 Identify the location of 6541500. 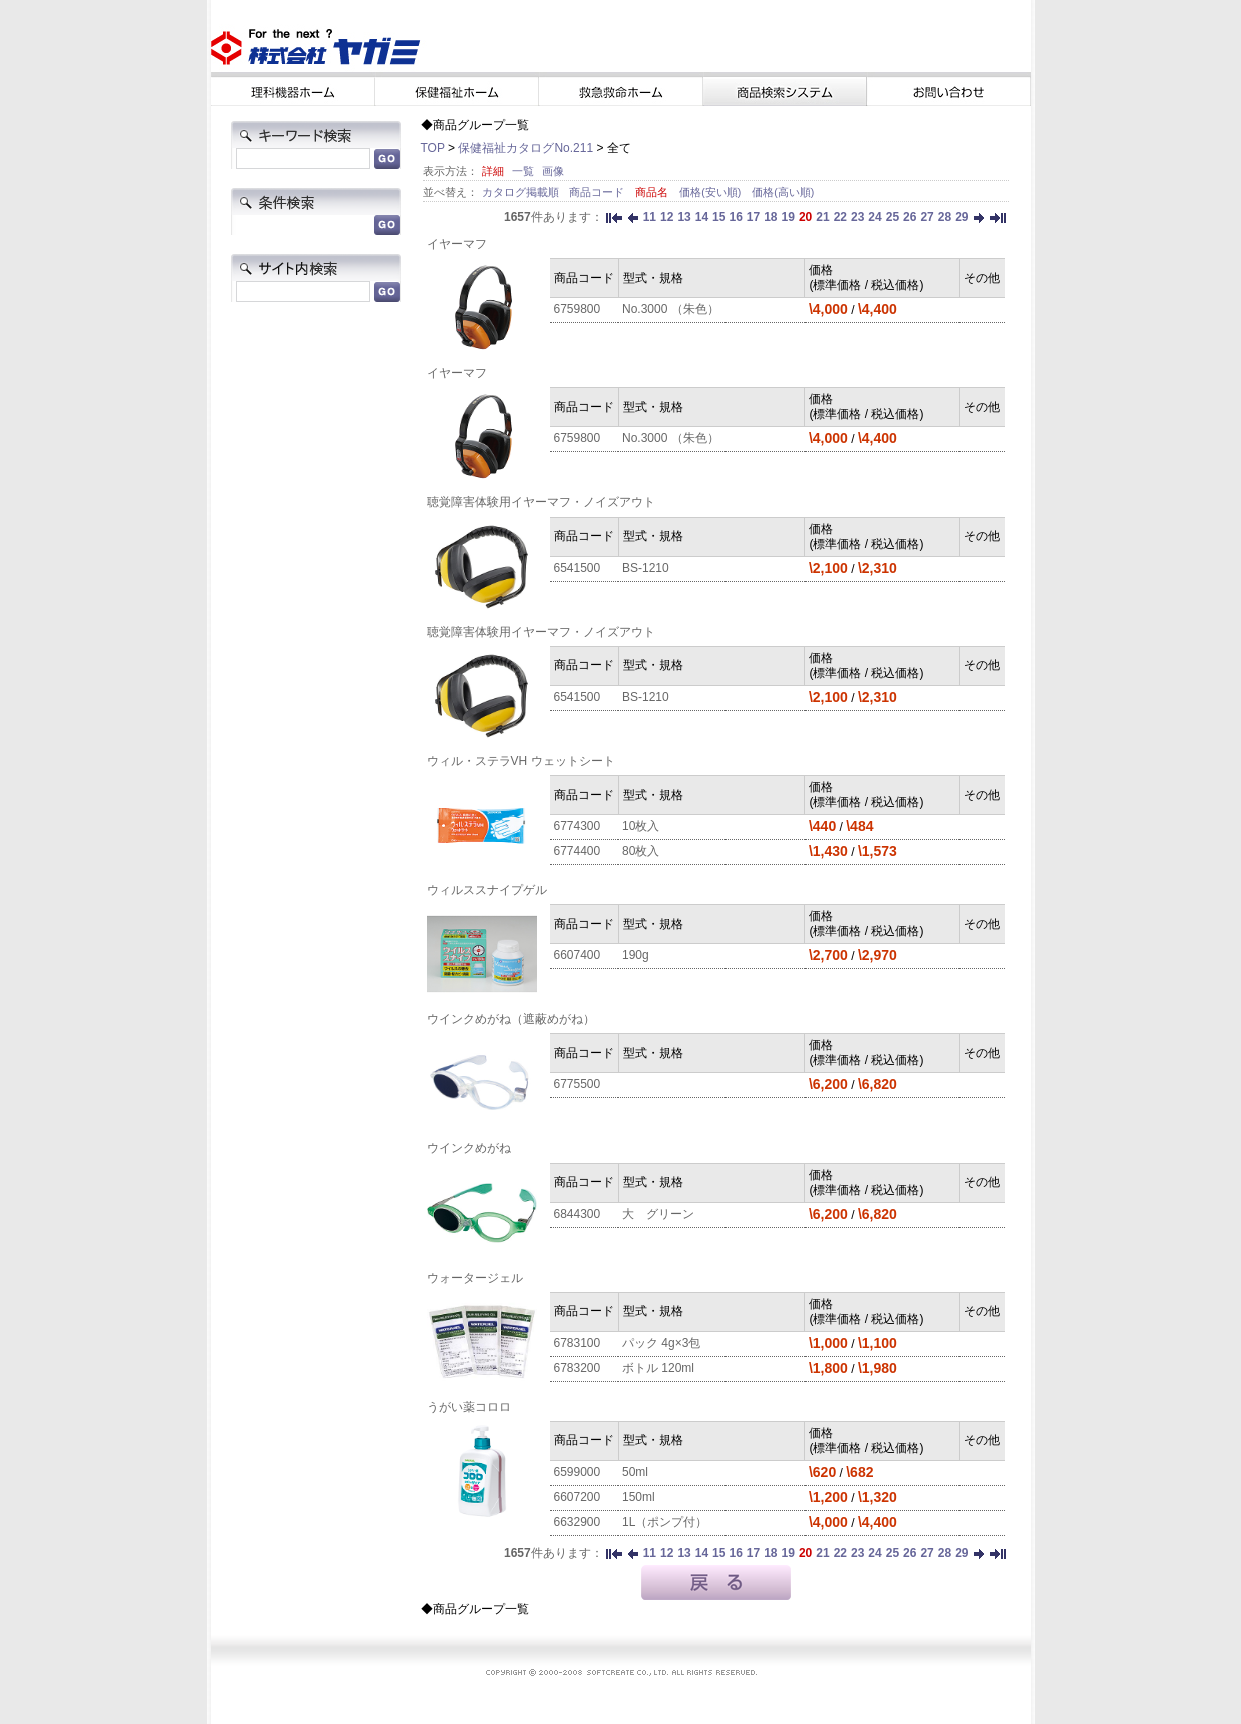
(577, 568).